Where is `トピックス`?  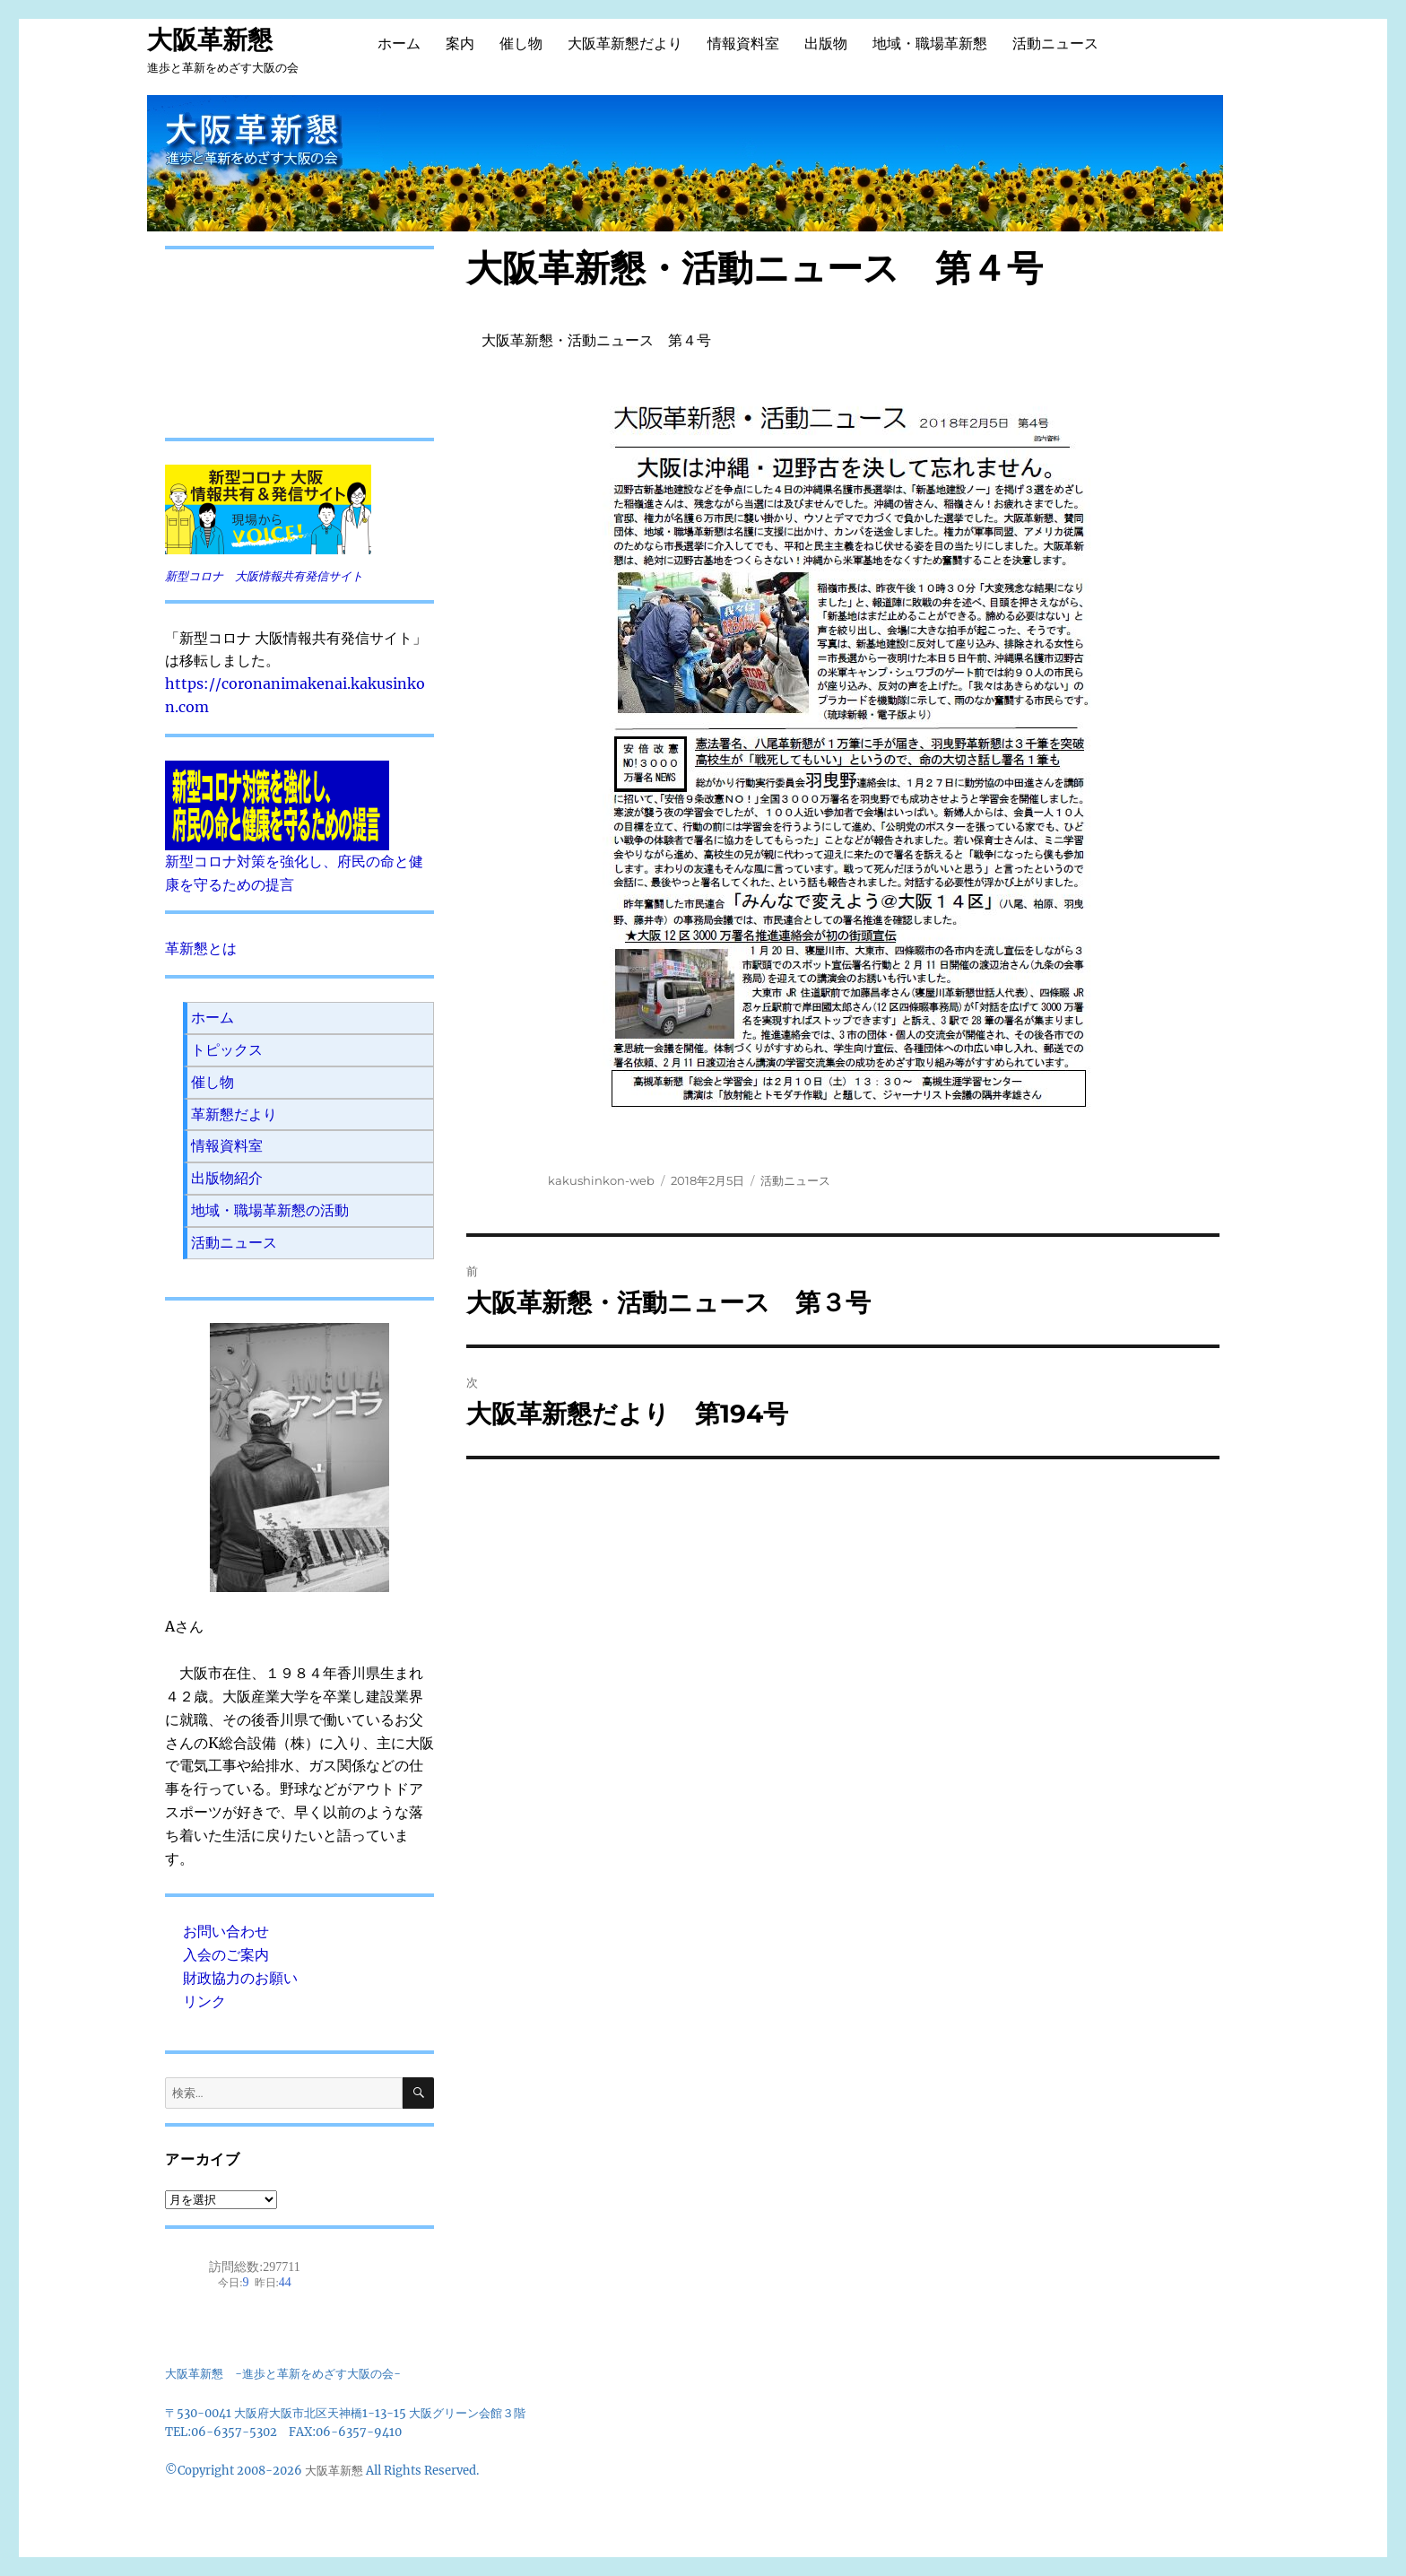
トピックス is located at coordinates (227, 1049).